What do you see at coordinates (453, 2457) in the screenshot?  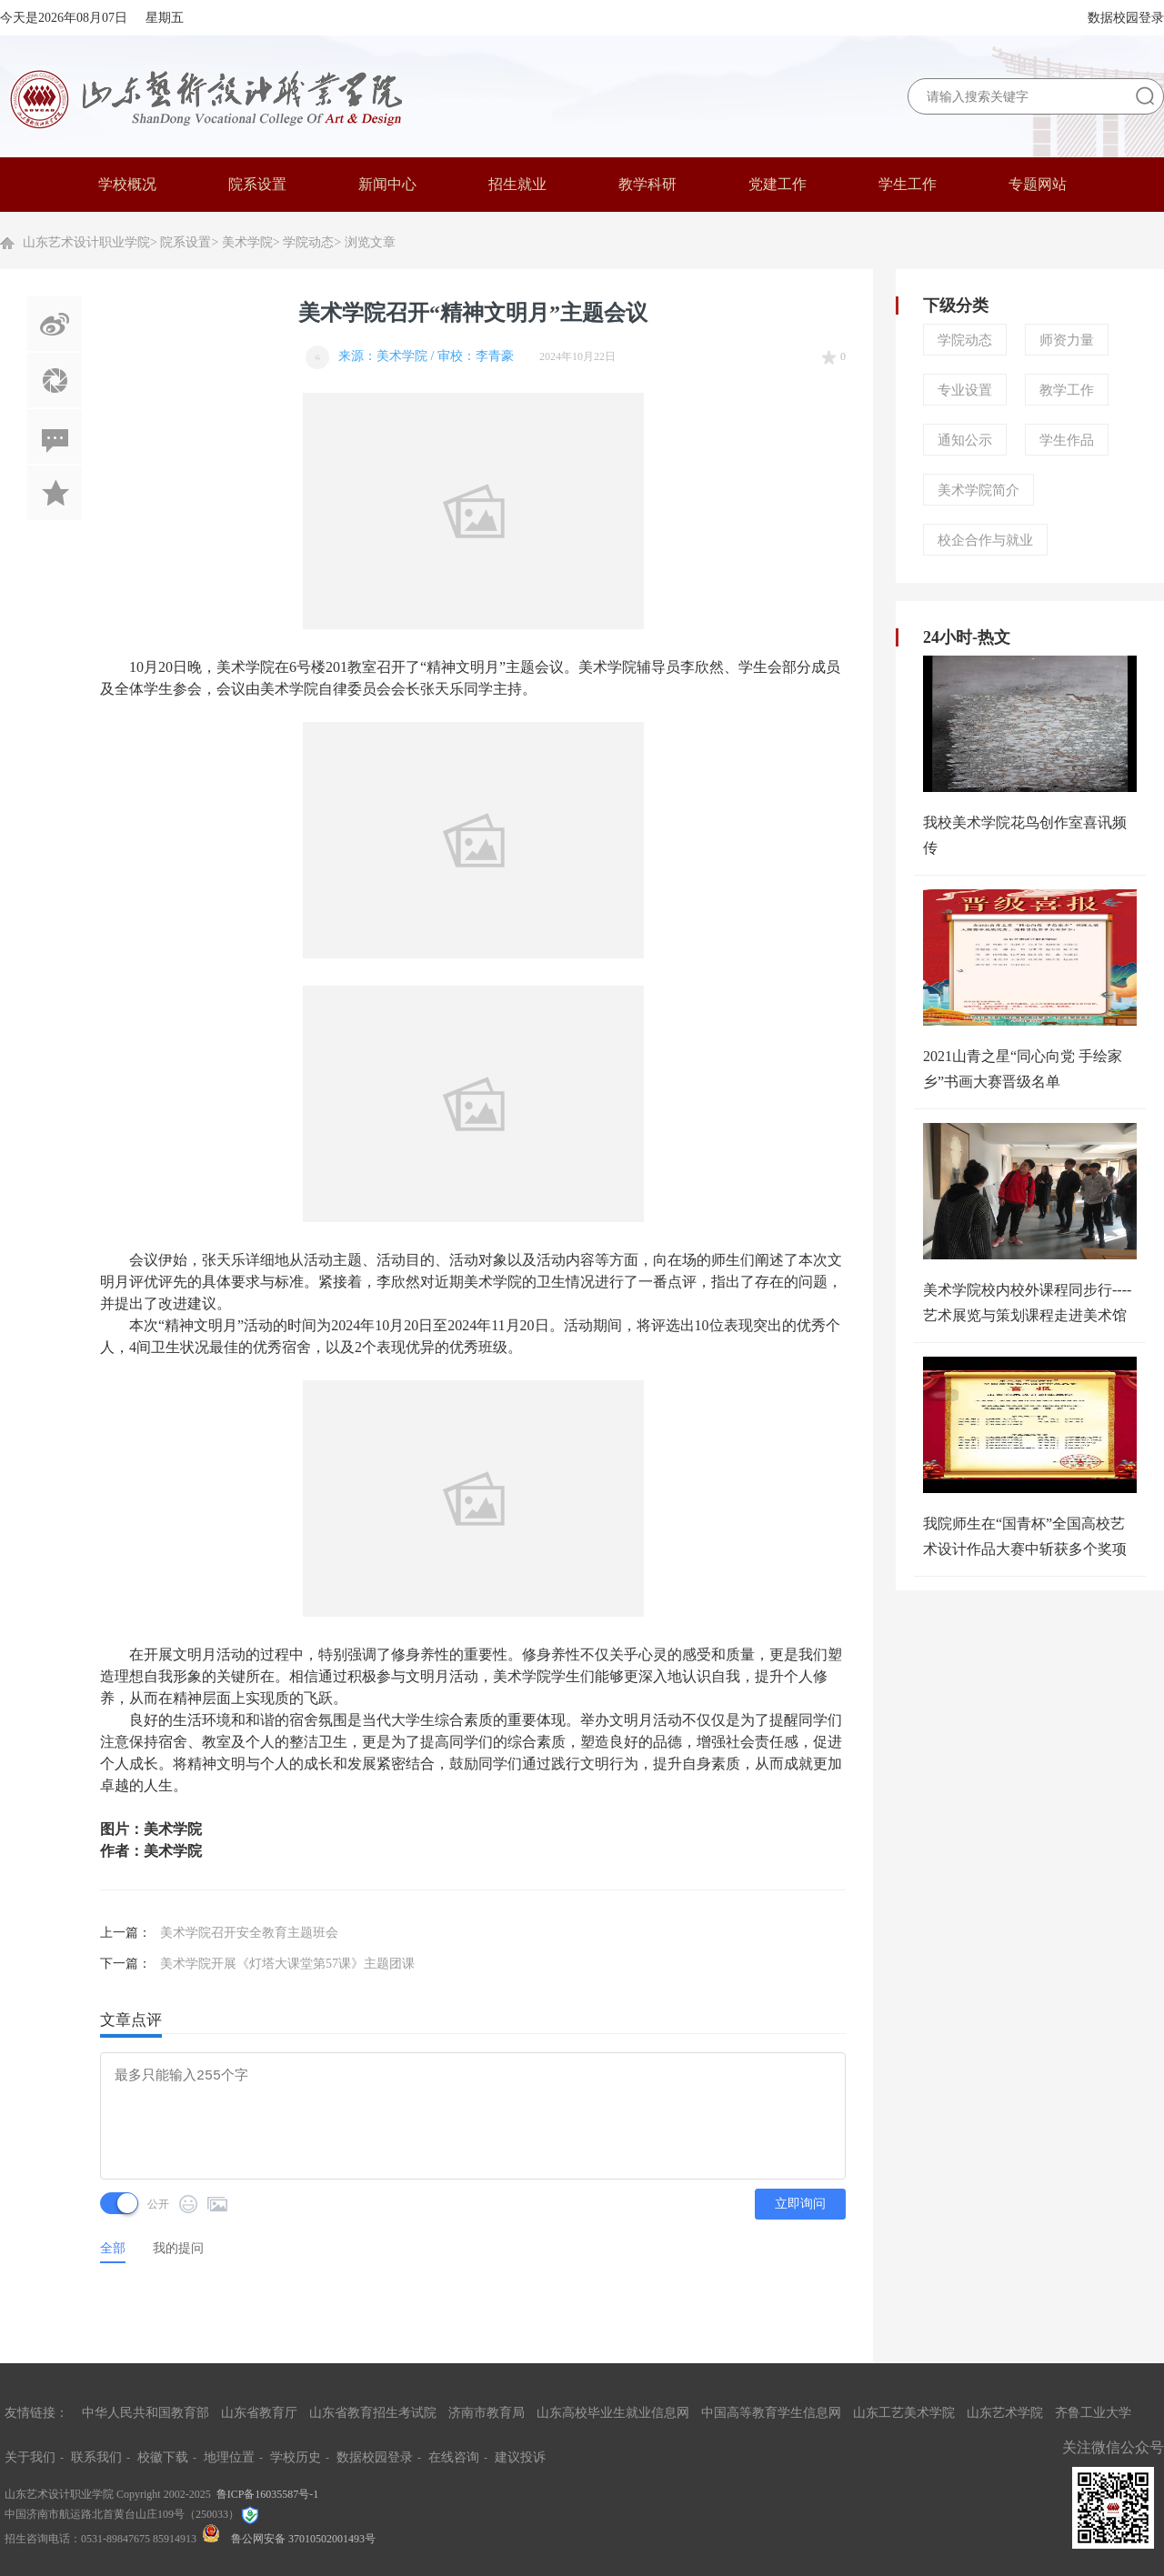 I see `在线咨询` at bounding box center [453, 2457].